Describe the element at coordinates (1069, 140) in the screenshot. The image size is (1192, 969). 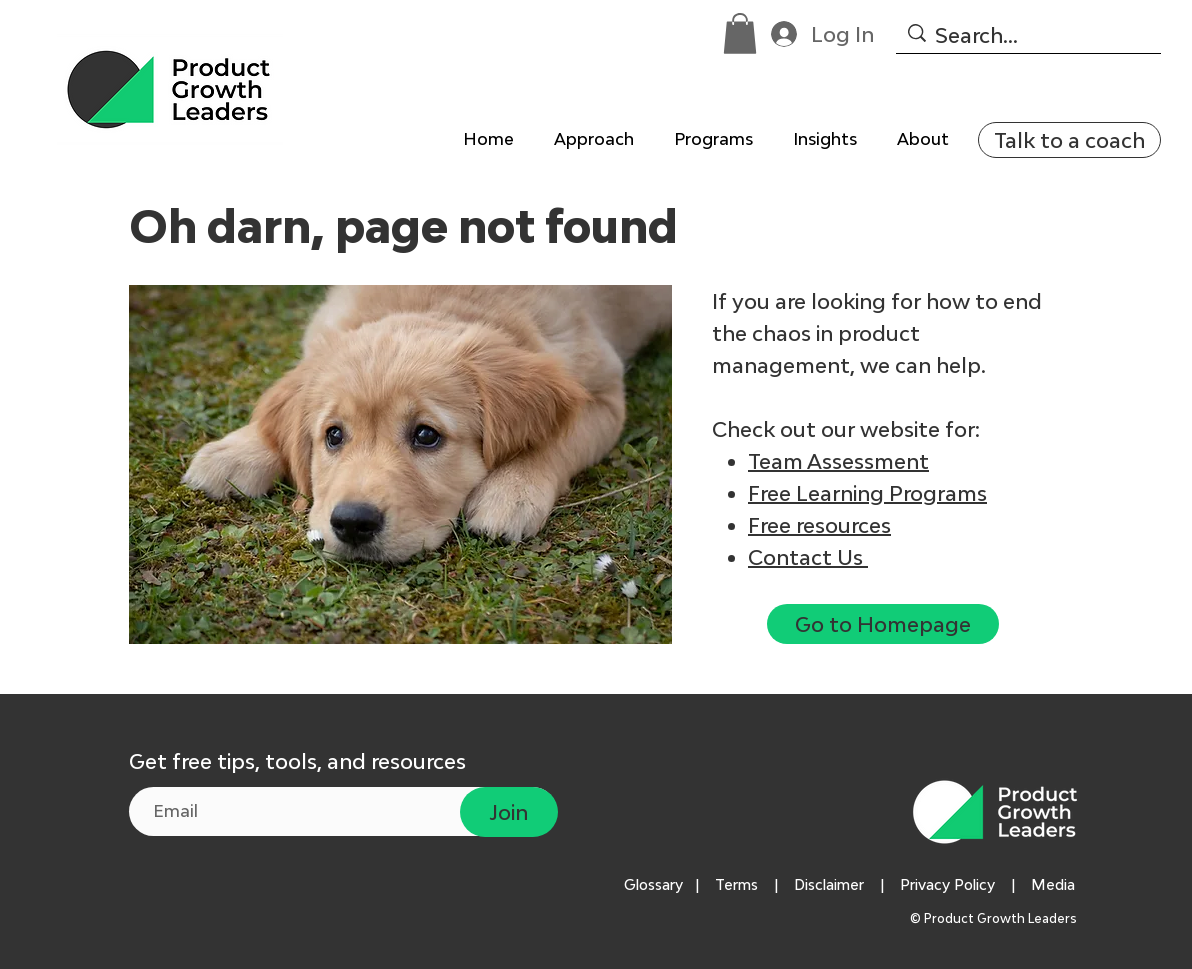
I see `[Talk to a coach]` at that location.